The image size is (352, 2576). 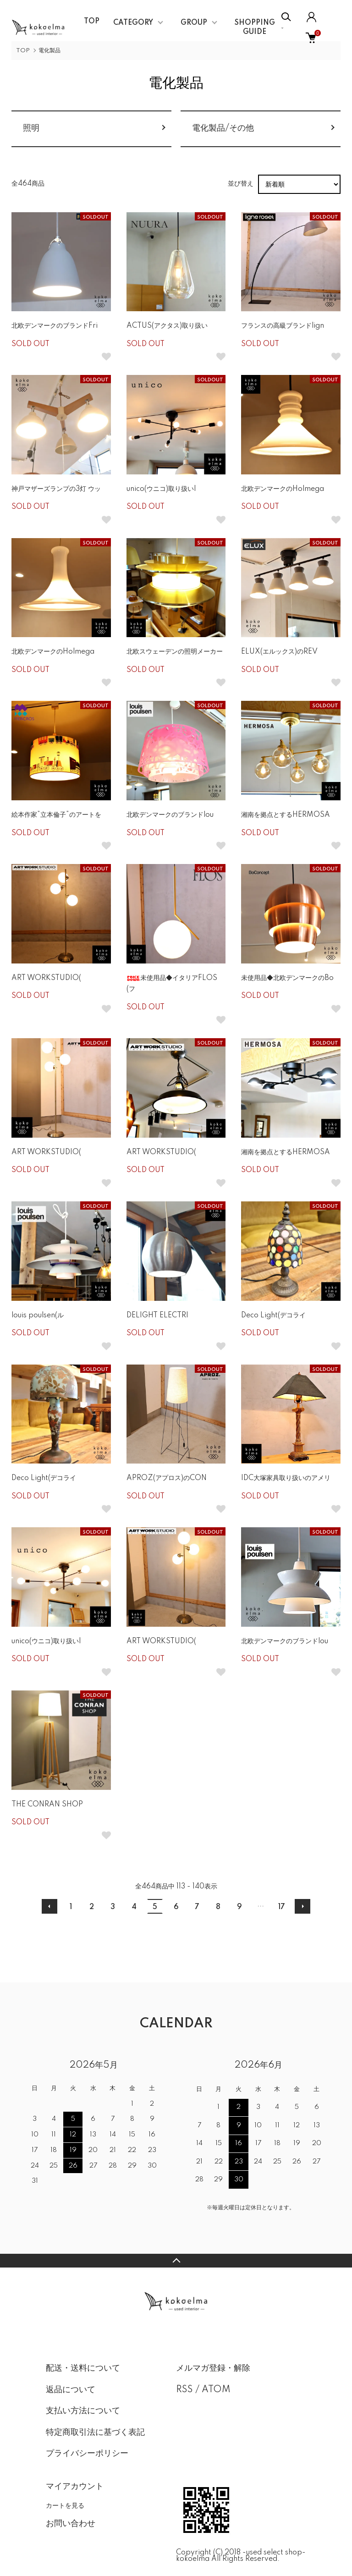 I want to click on マイアカウント, so click(x=75, y=2486).